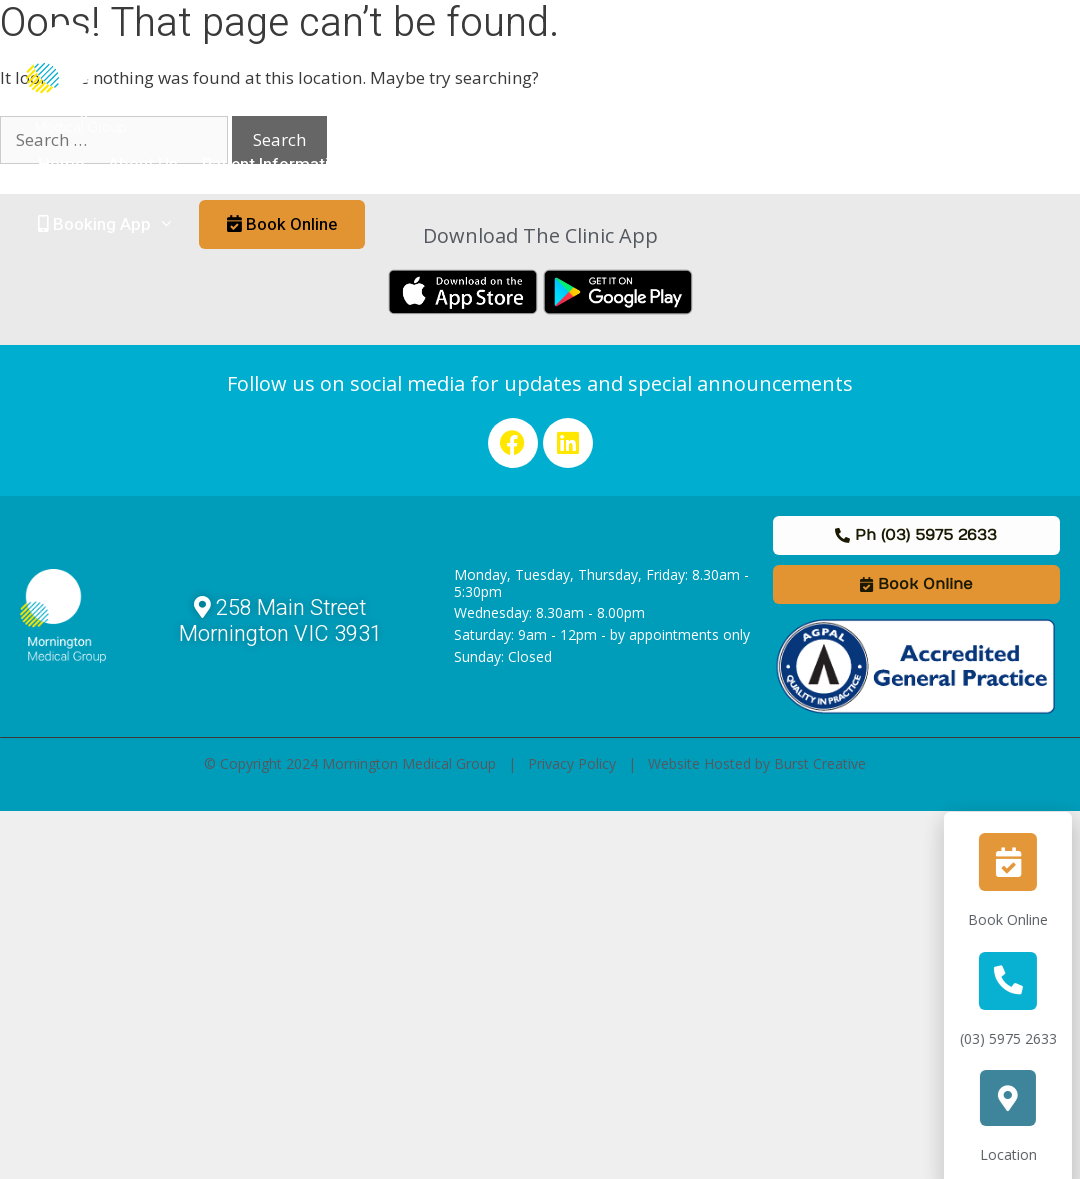  I want to click on Location, so click(1018, 1154).